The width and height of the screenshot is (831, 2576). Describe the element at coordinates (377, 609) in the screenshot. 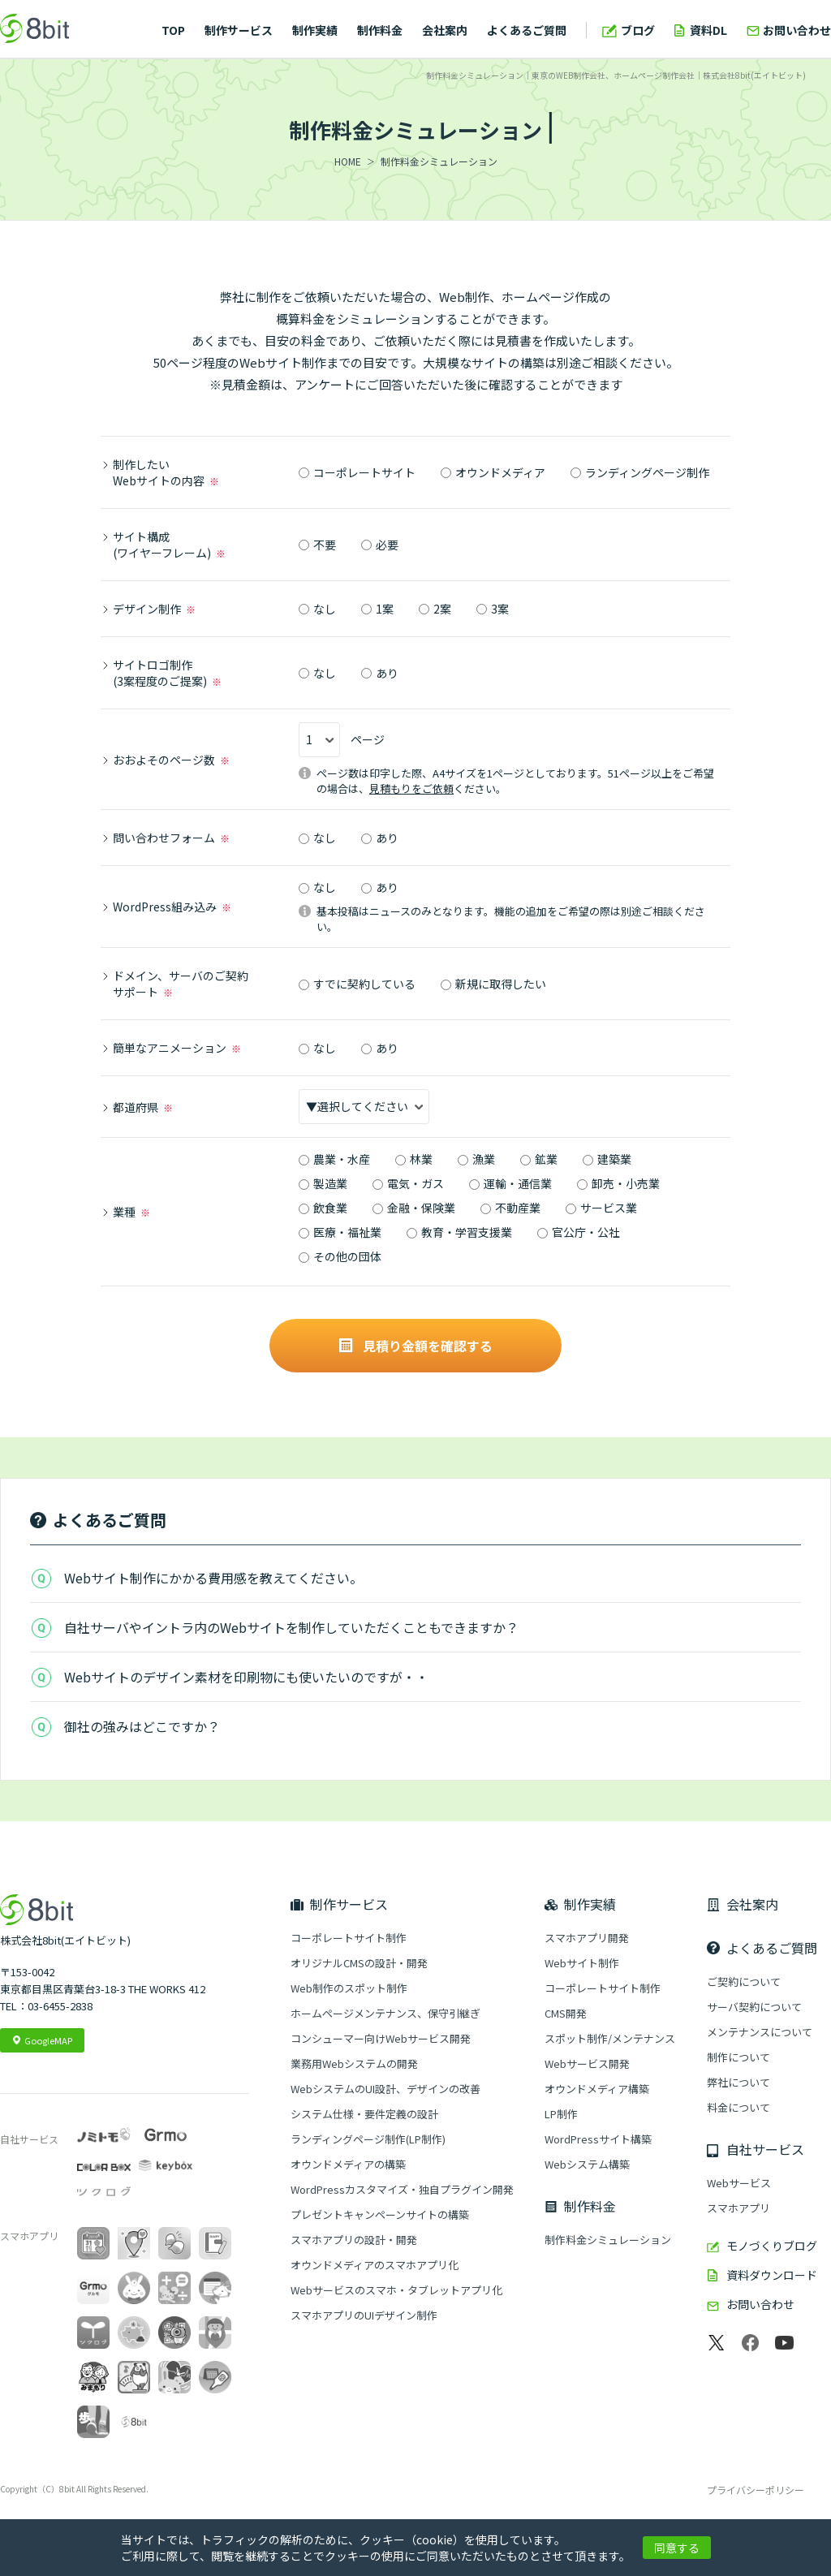

I see `1案` at that location.